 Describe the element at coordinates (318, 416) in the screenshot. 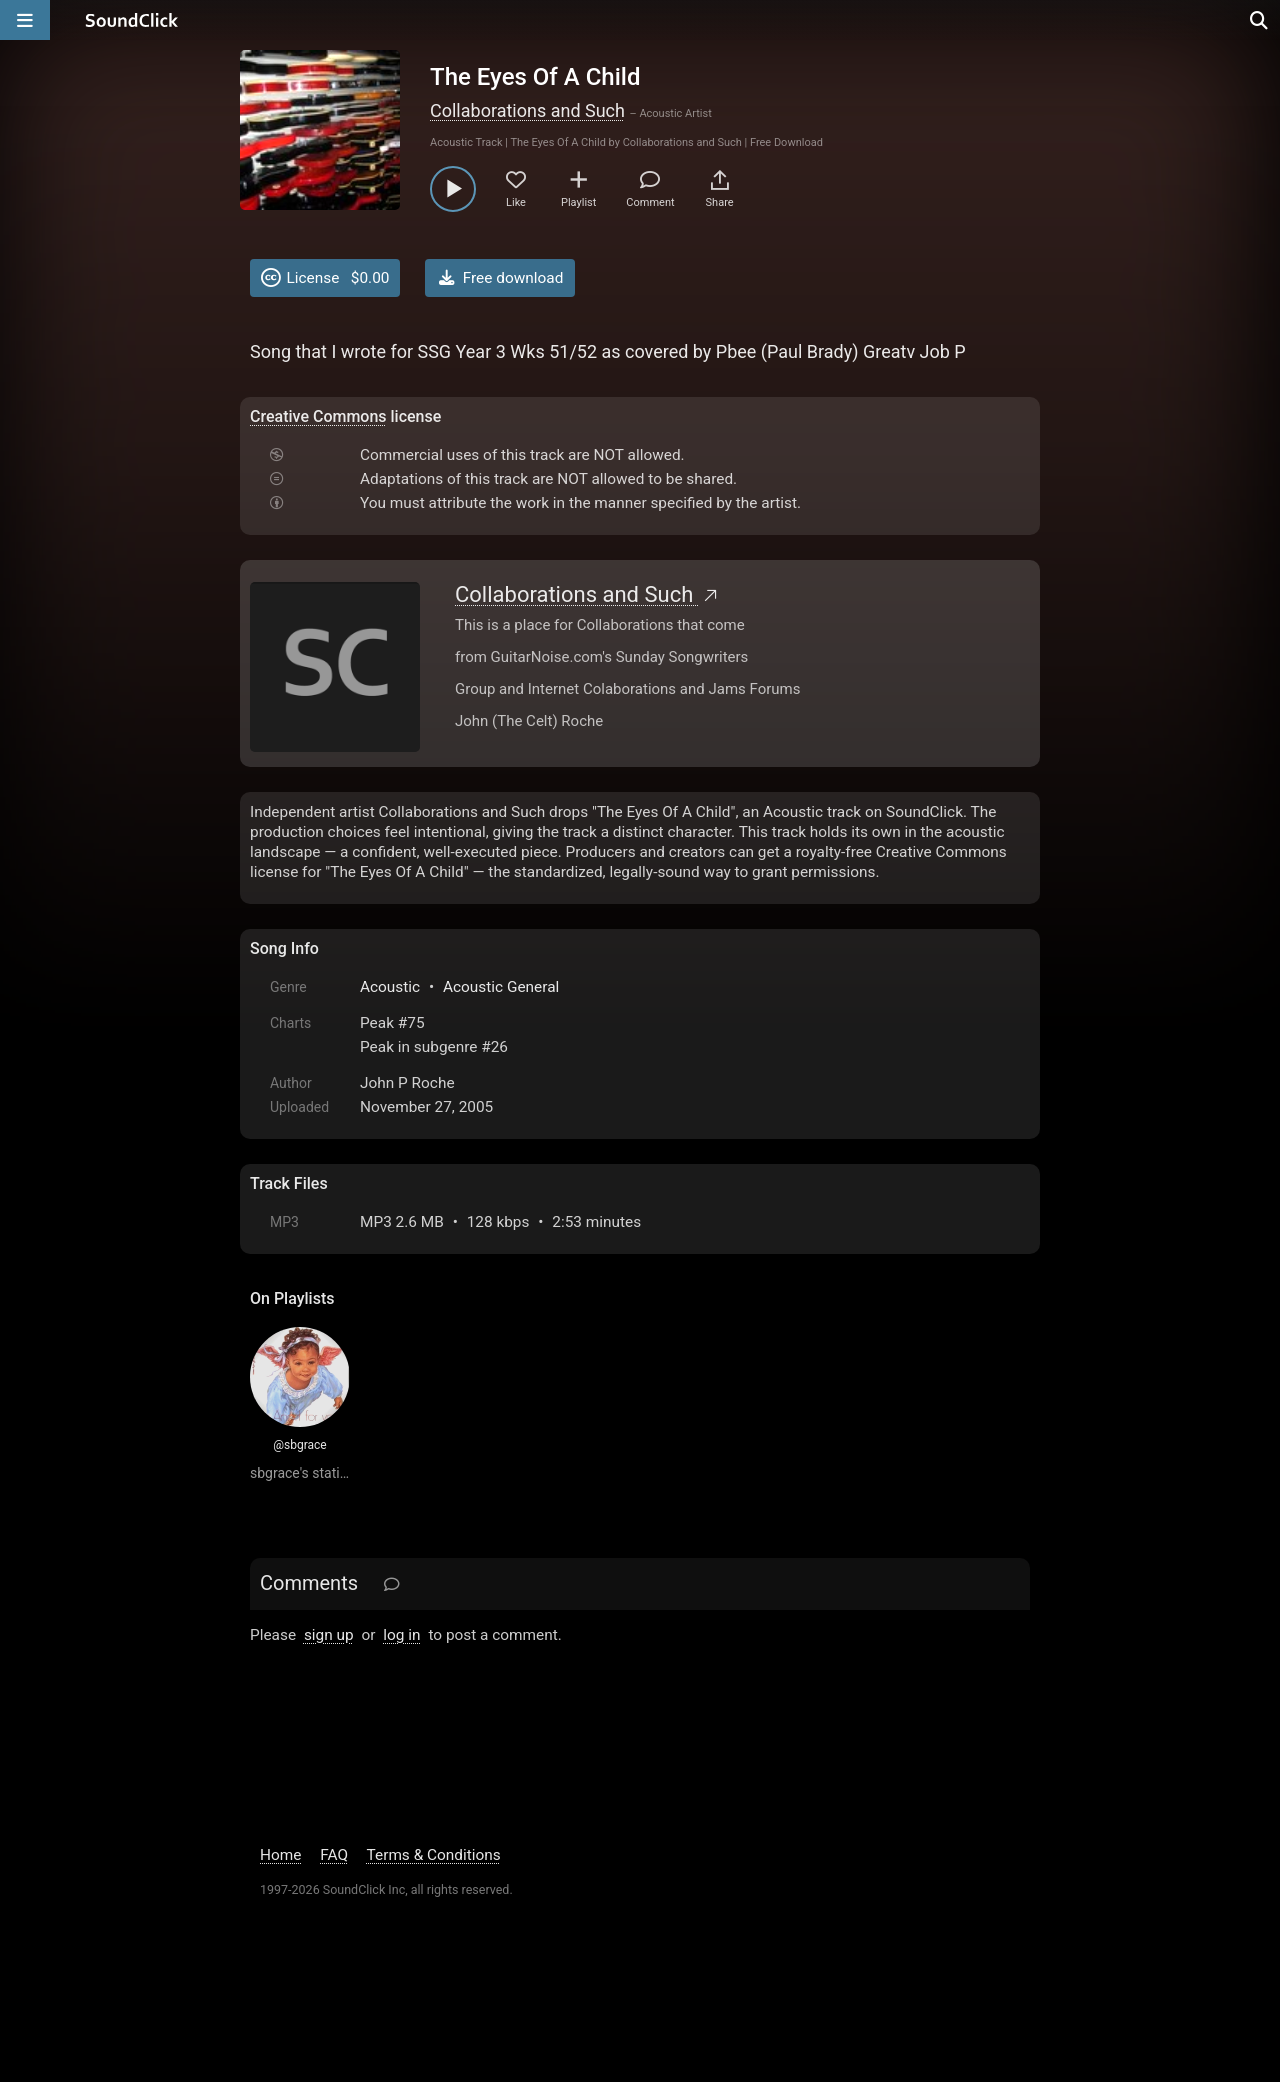

I see `Creative Commons` at that location.